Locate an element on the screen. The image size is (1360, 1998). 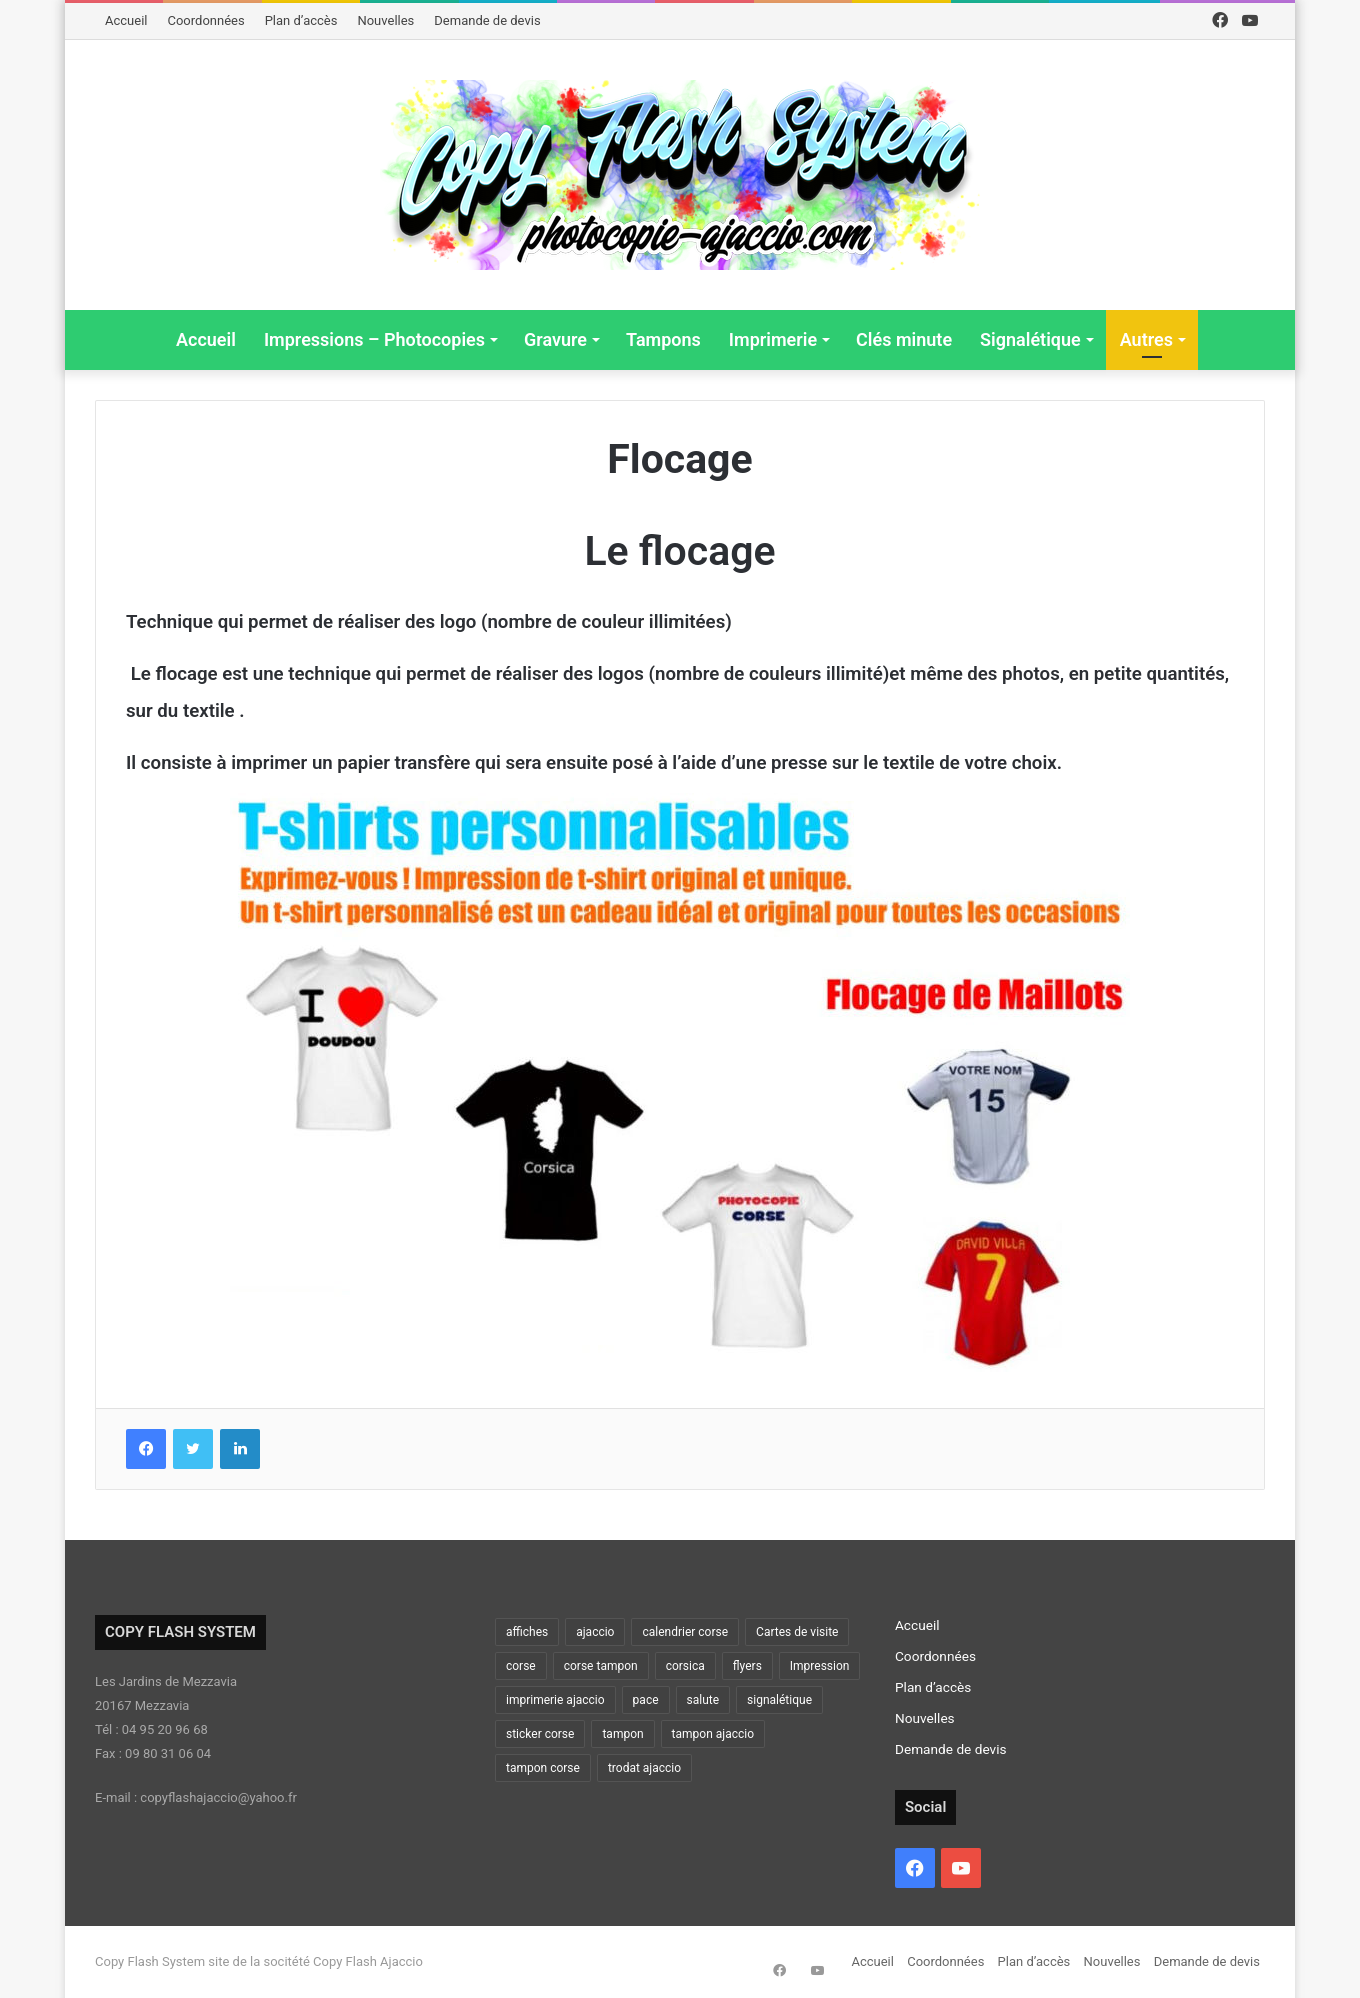
salute [salute (2 éléments)] is located at coordinates (703, 1700).